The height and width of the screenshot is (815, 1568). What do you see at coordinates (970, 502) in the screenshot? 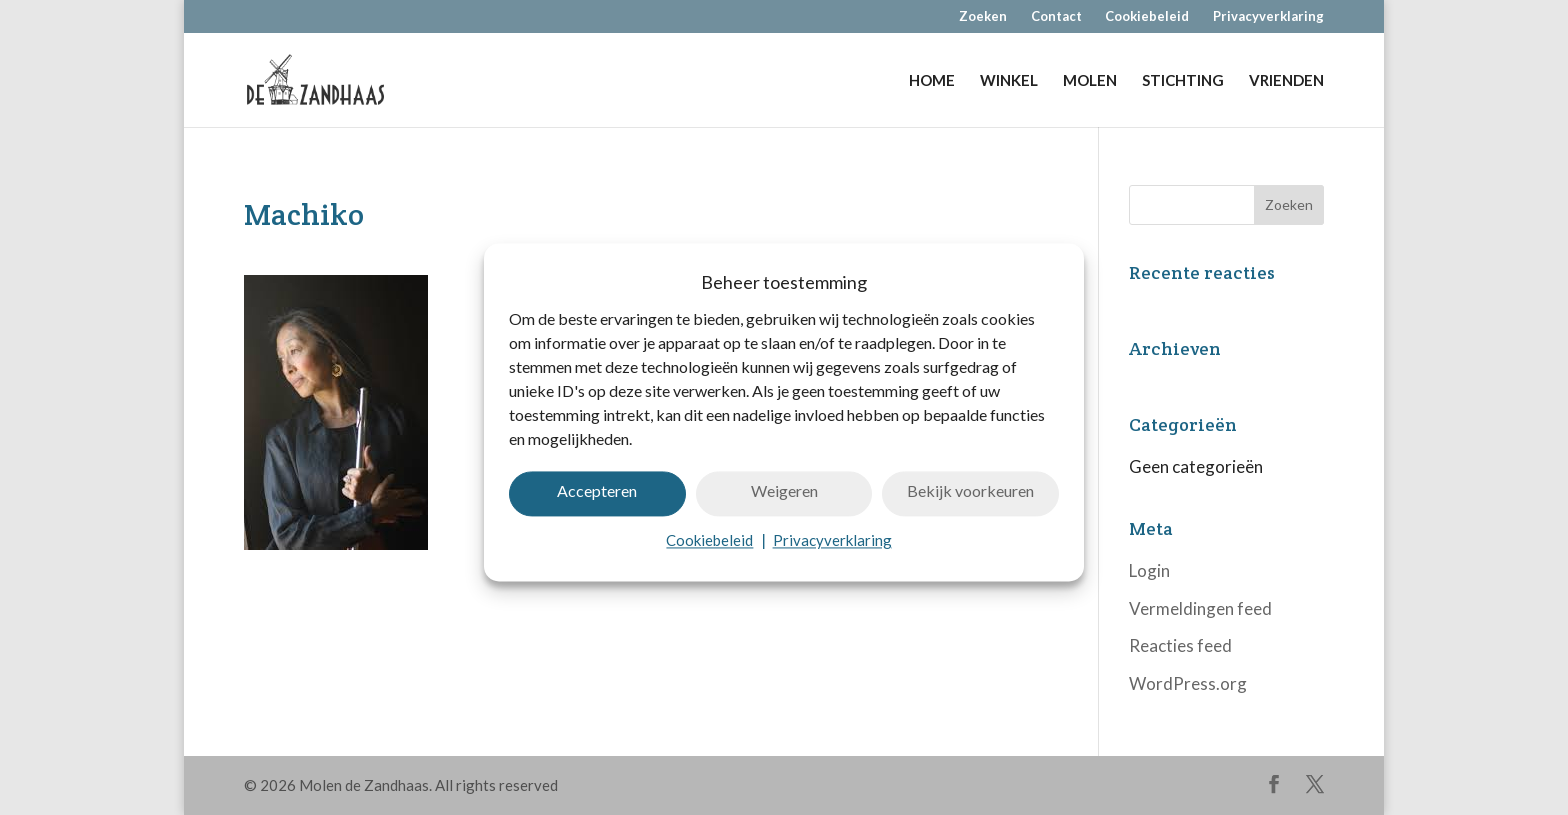
I see `Bekijk voorkeuren` at bounding box center [970, 502].